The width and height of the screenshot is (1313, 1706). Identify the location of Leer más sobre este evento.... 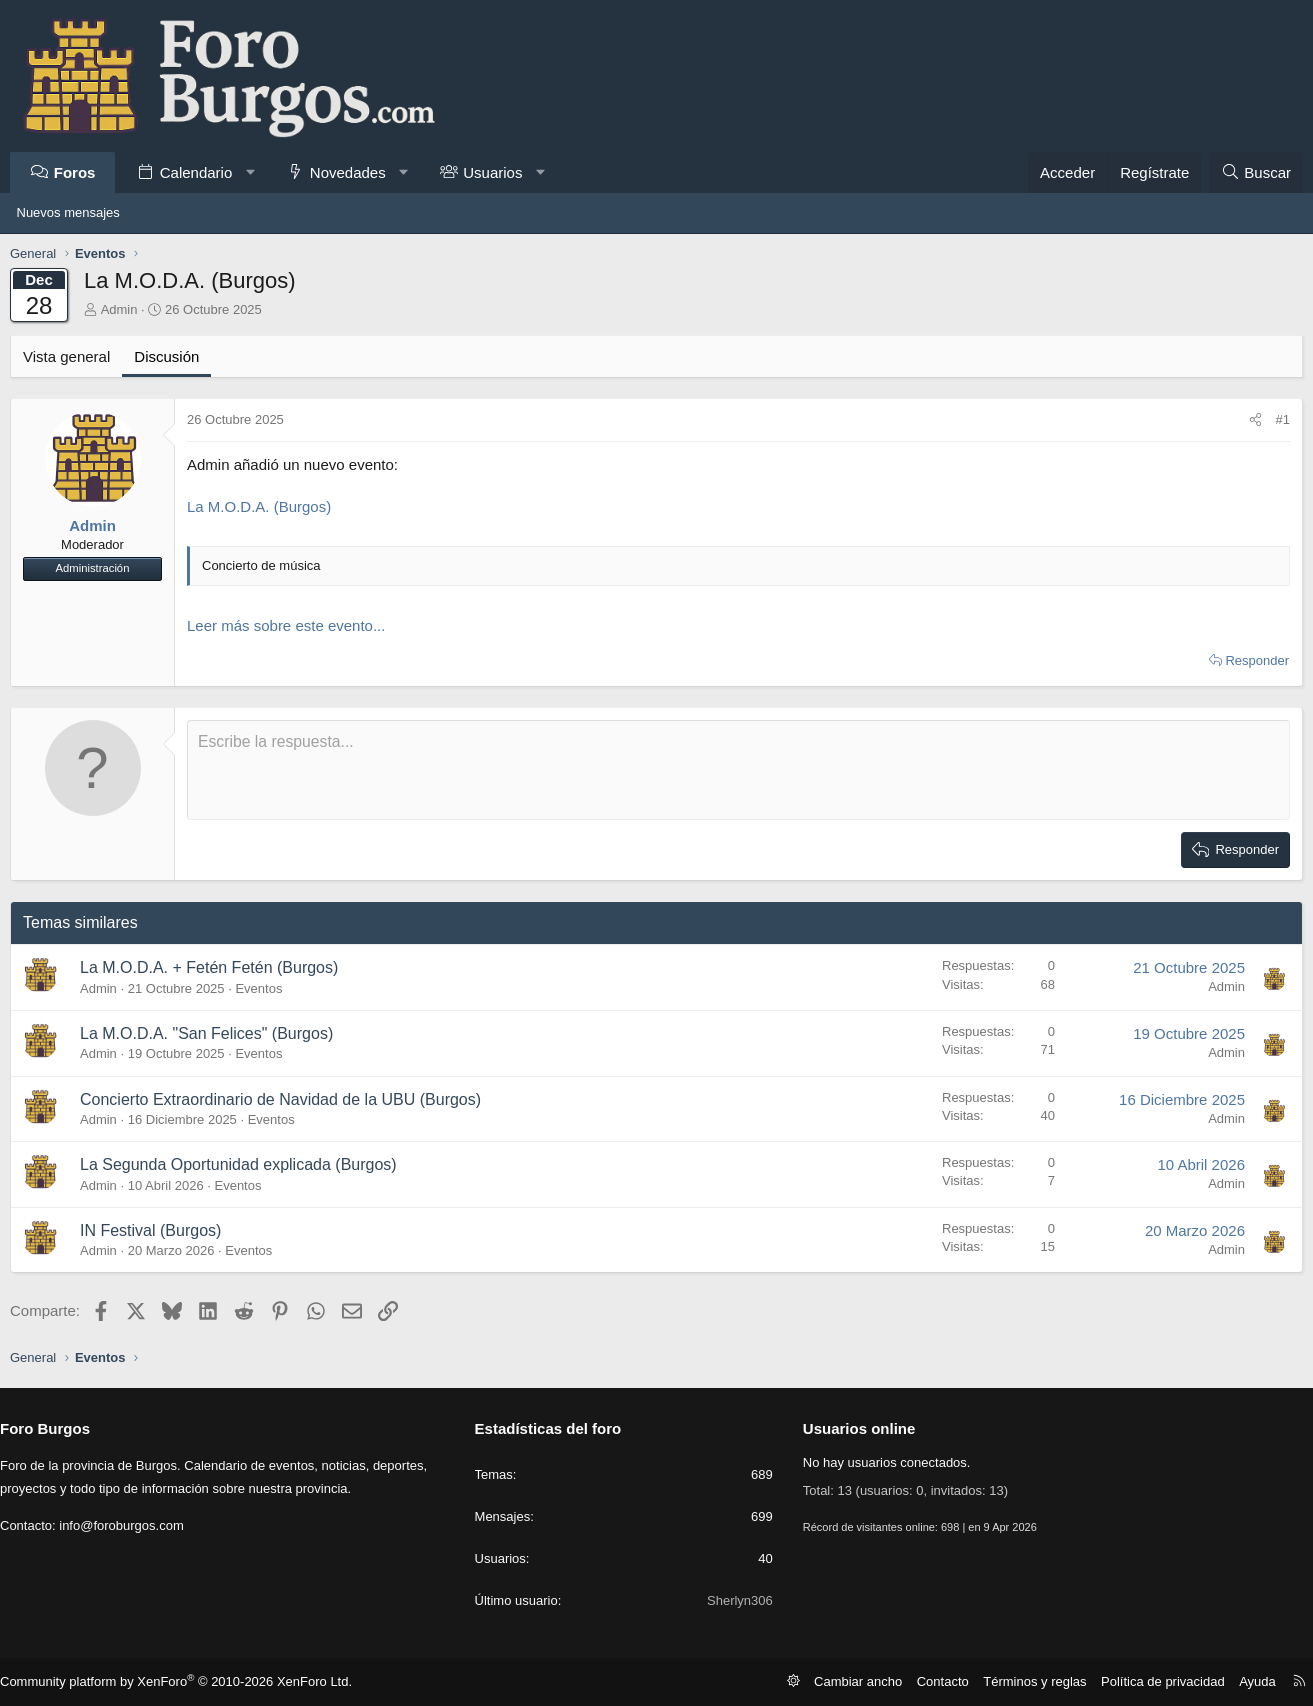
(293, 625).